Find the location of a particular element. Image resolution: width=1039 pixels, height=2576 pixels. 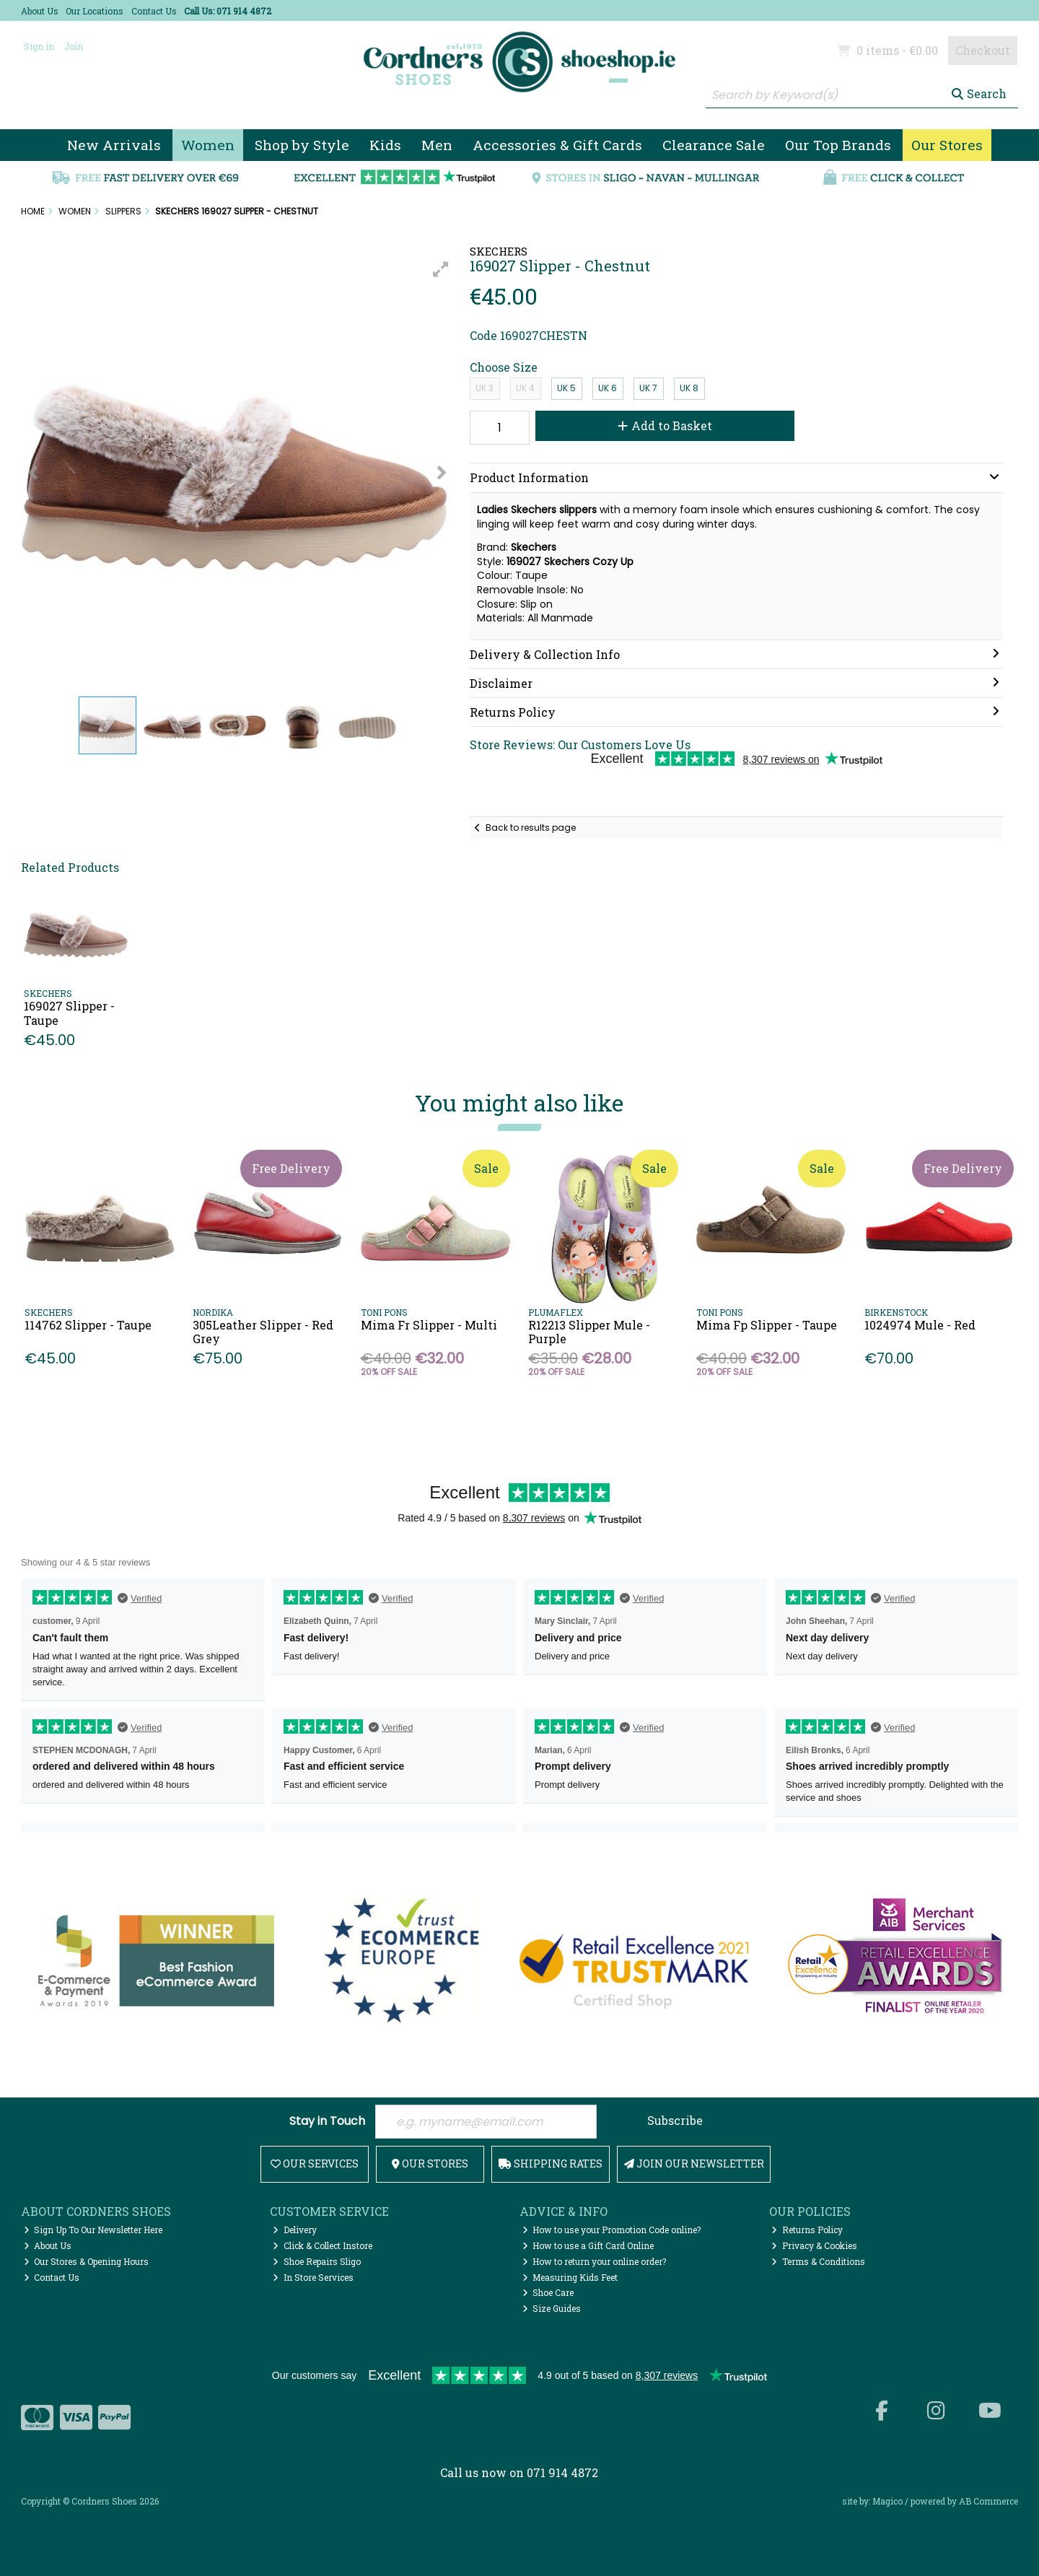

UK 7 is located at coordinates (648, 388).